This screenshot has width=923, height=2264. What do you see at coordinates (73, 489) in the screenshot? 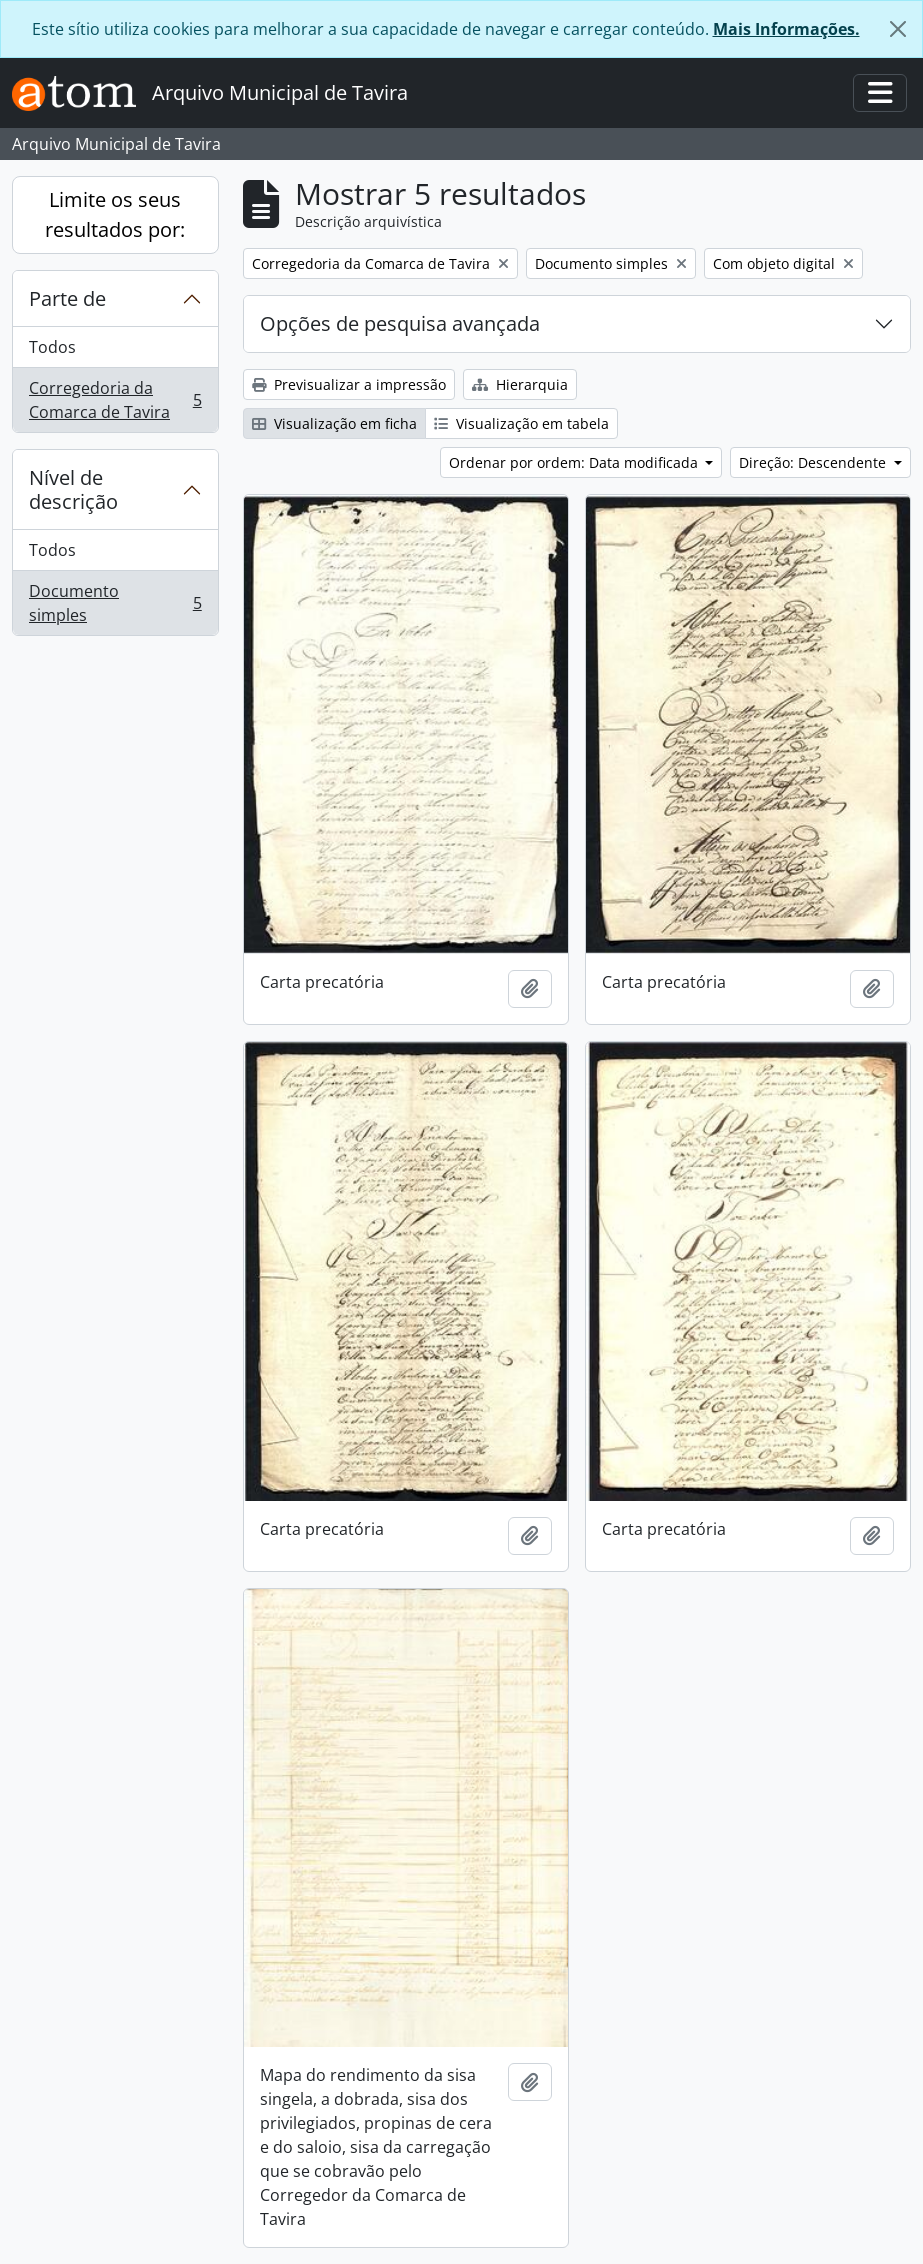
I see `Nível de descrição` at bounding box center [73, 489].